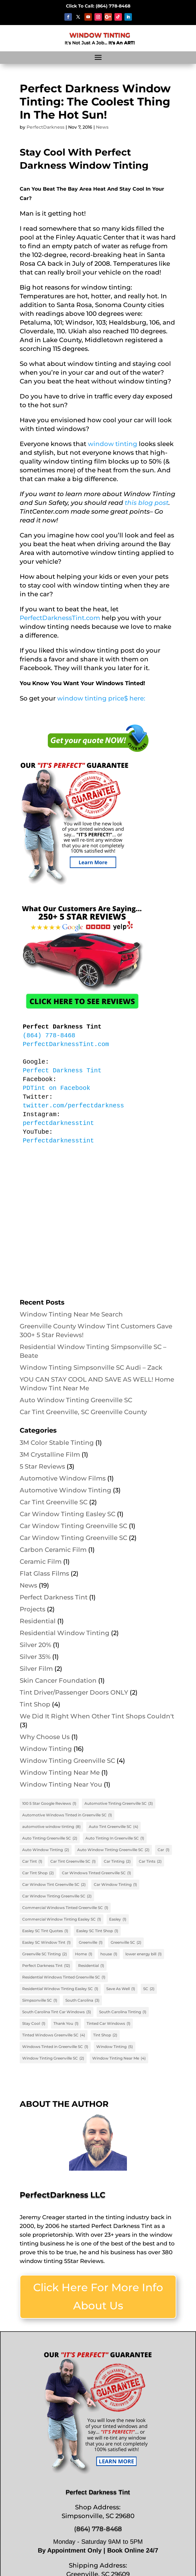 The image size is (196, 2576). What do you see at coordinates (97, 1716) in the screenshot?
I see `We Did It Right When Other Tint Shops Couldn't` at bounding box center [97, 1716].